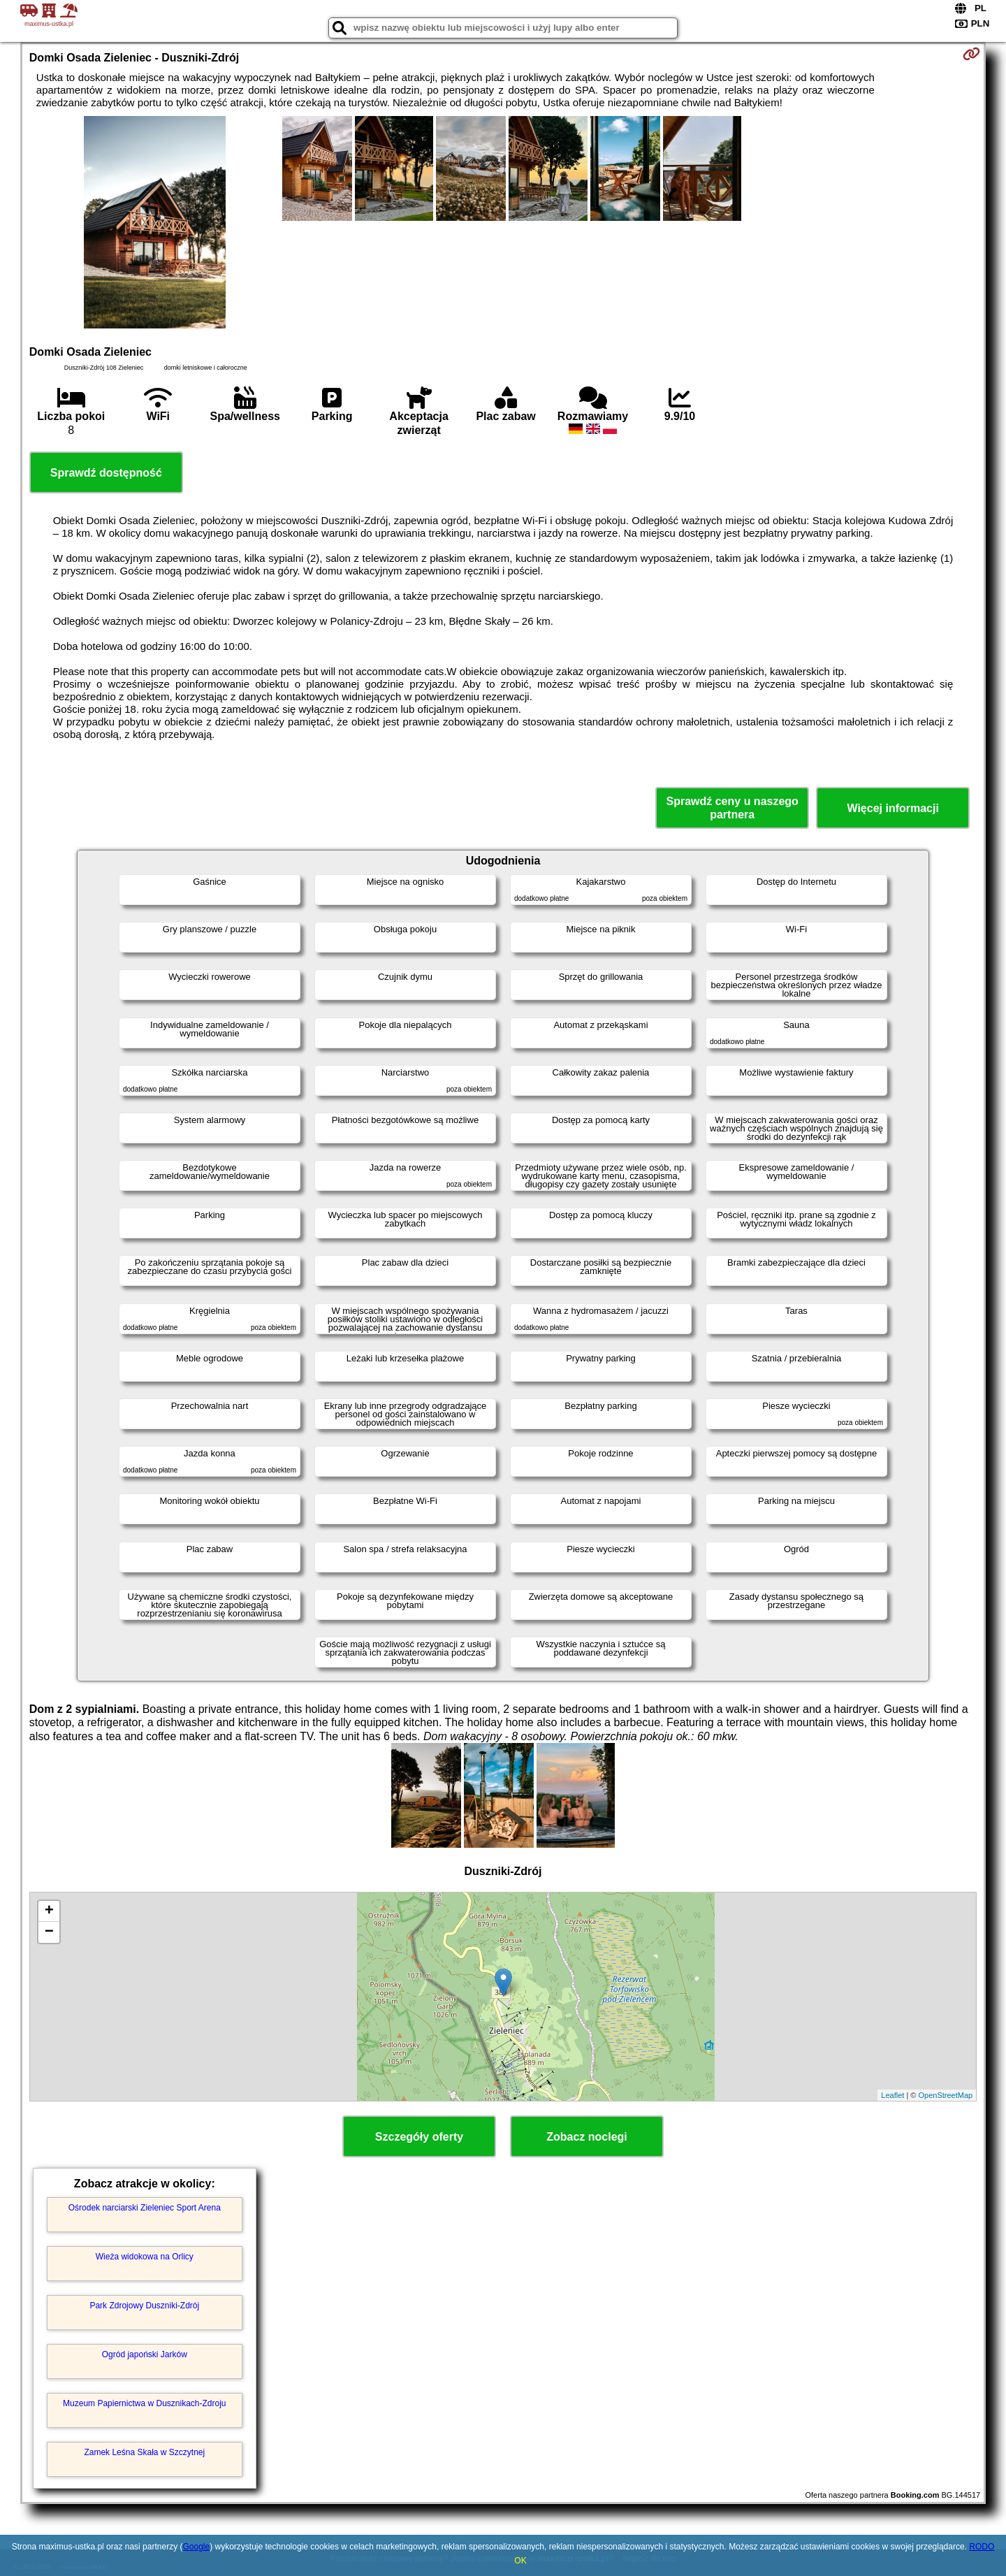  I want to click on Leaflet, so click(892, 2095).